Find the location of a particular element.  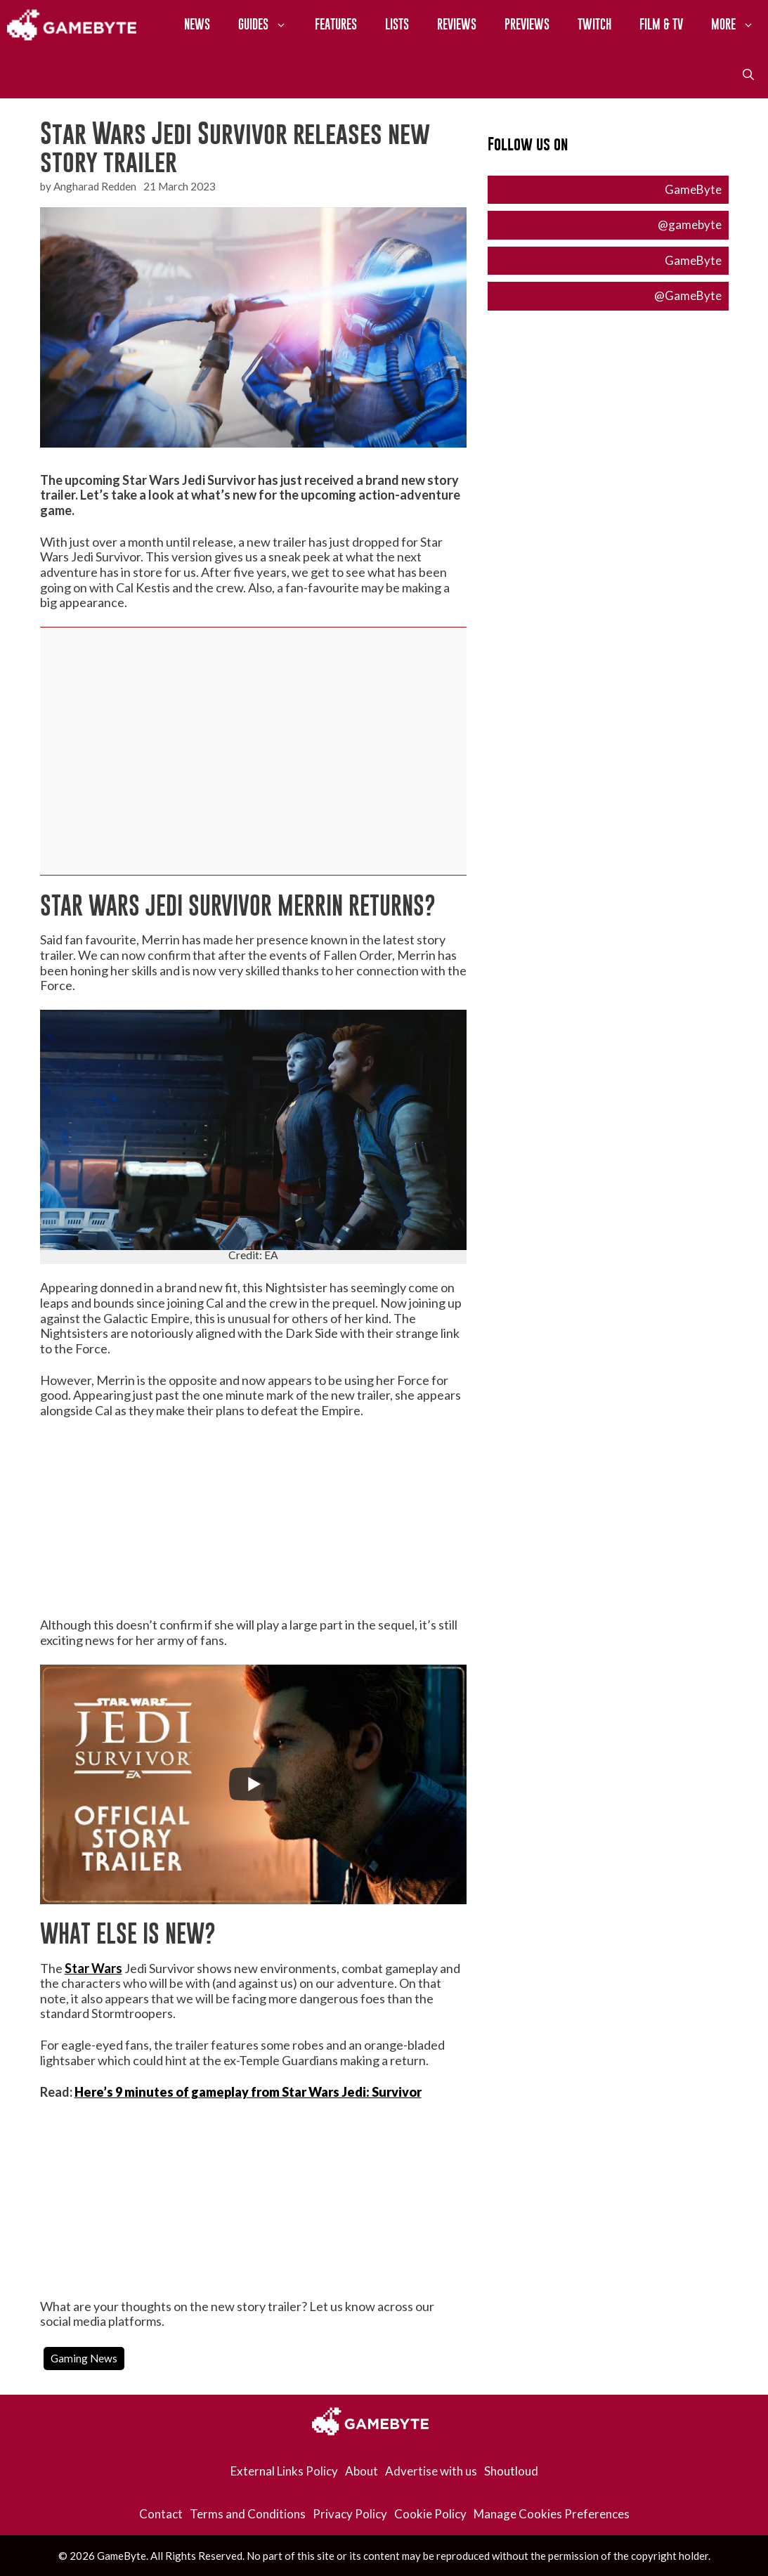

Shoutloud is located at coordinates (511, 2471).